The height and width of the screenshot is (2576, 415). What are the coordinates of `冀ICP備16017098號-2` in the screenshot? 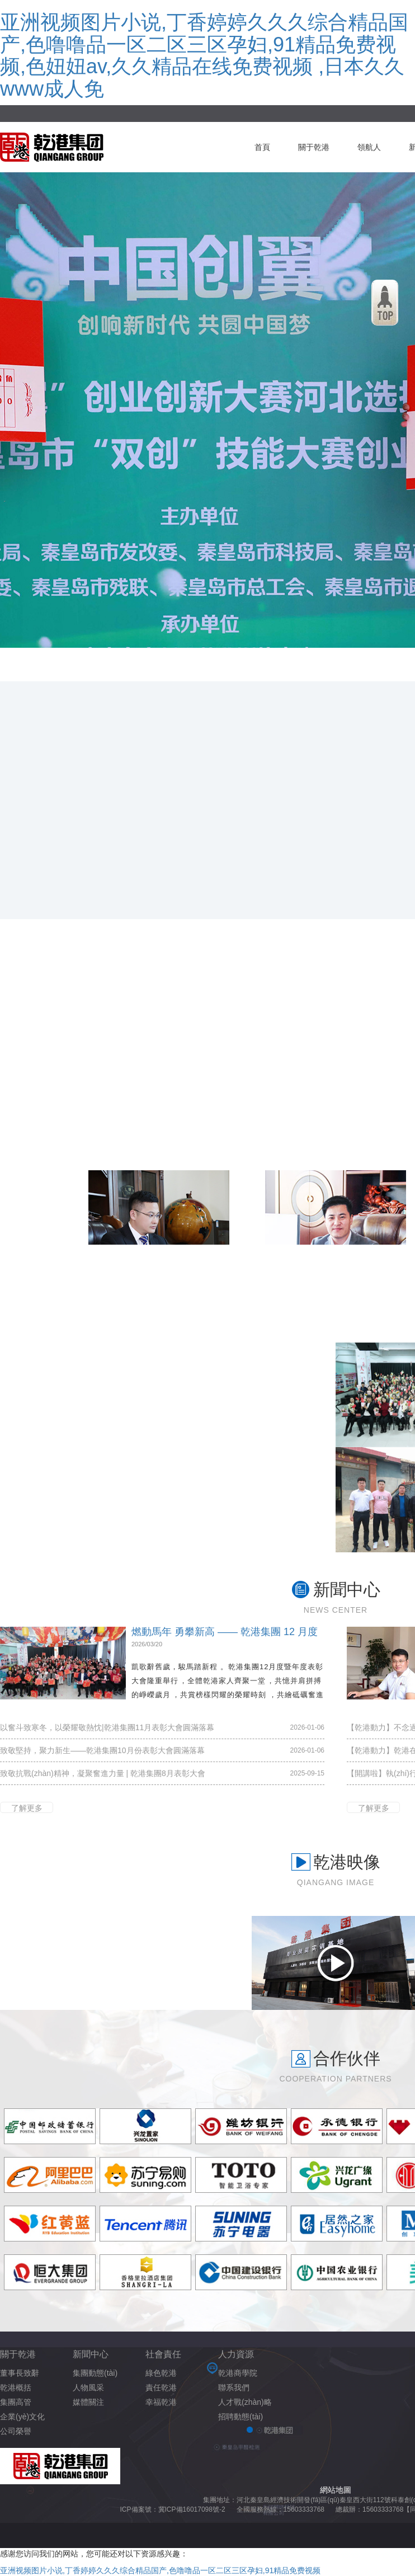 It's located at (191, 2509).